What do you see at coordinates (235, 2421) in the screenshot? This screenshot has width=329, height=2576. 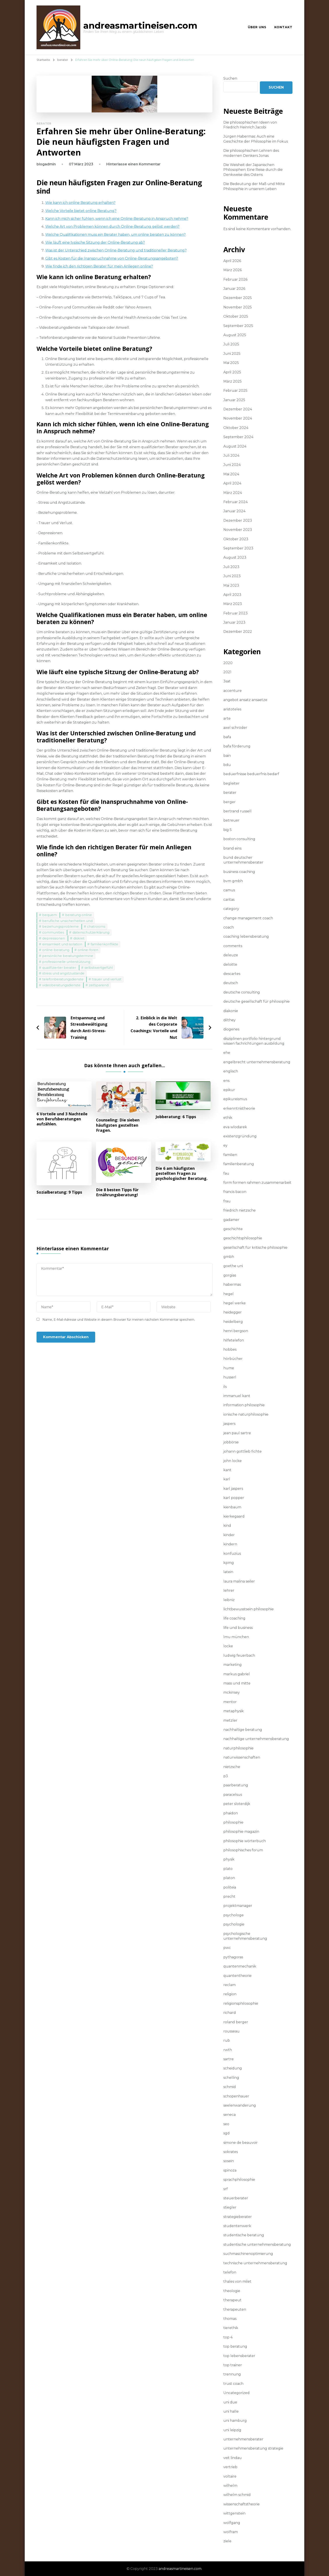 I see `uni hamburg` at bounding box center [235, 2421].